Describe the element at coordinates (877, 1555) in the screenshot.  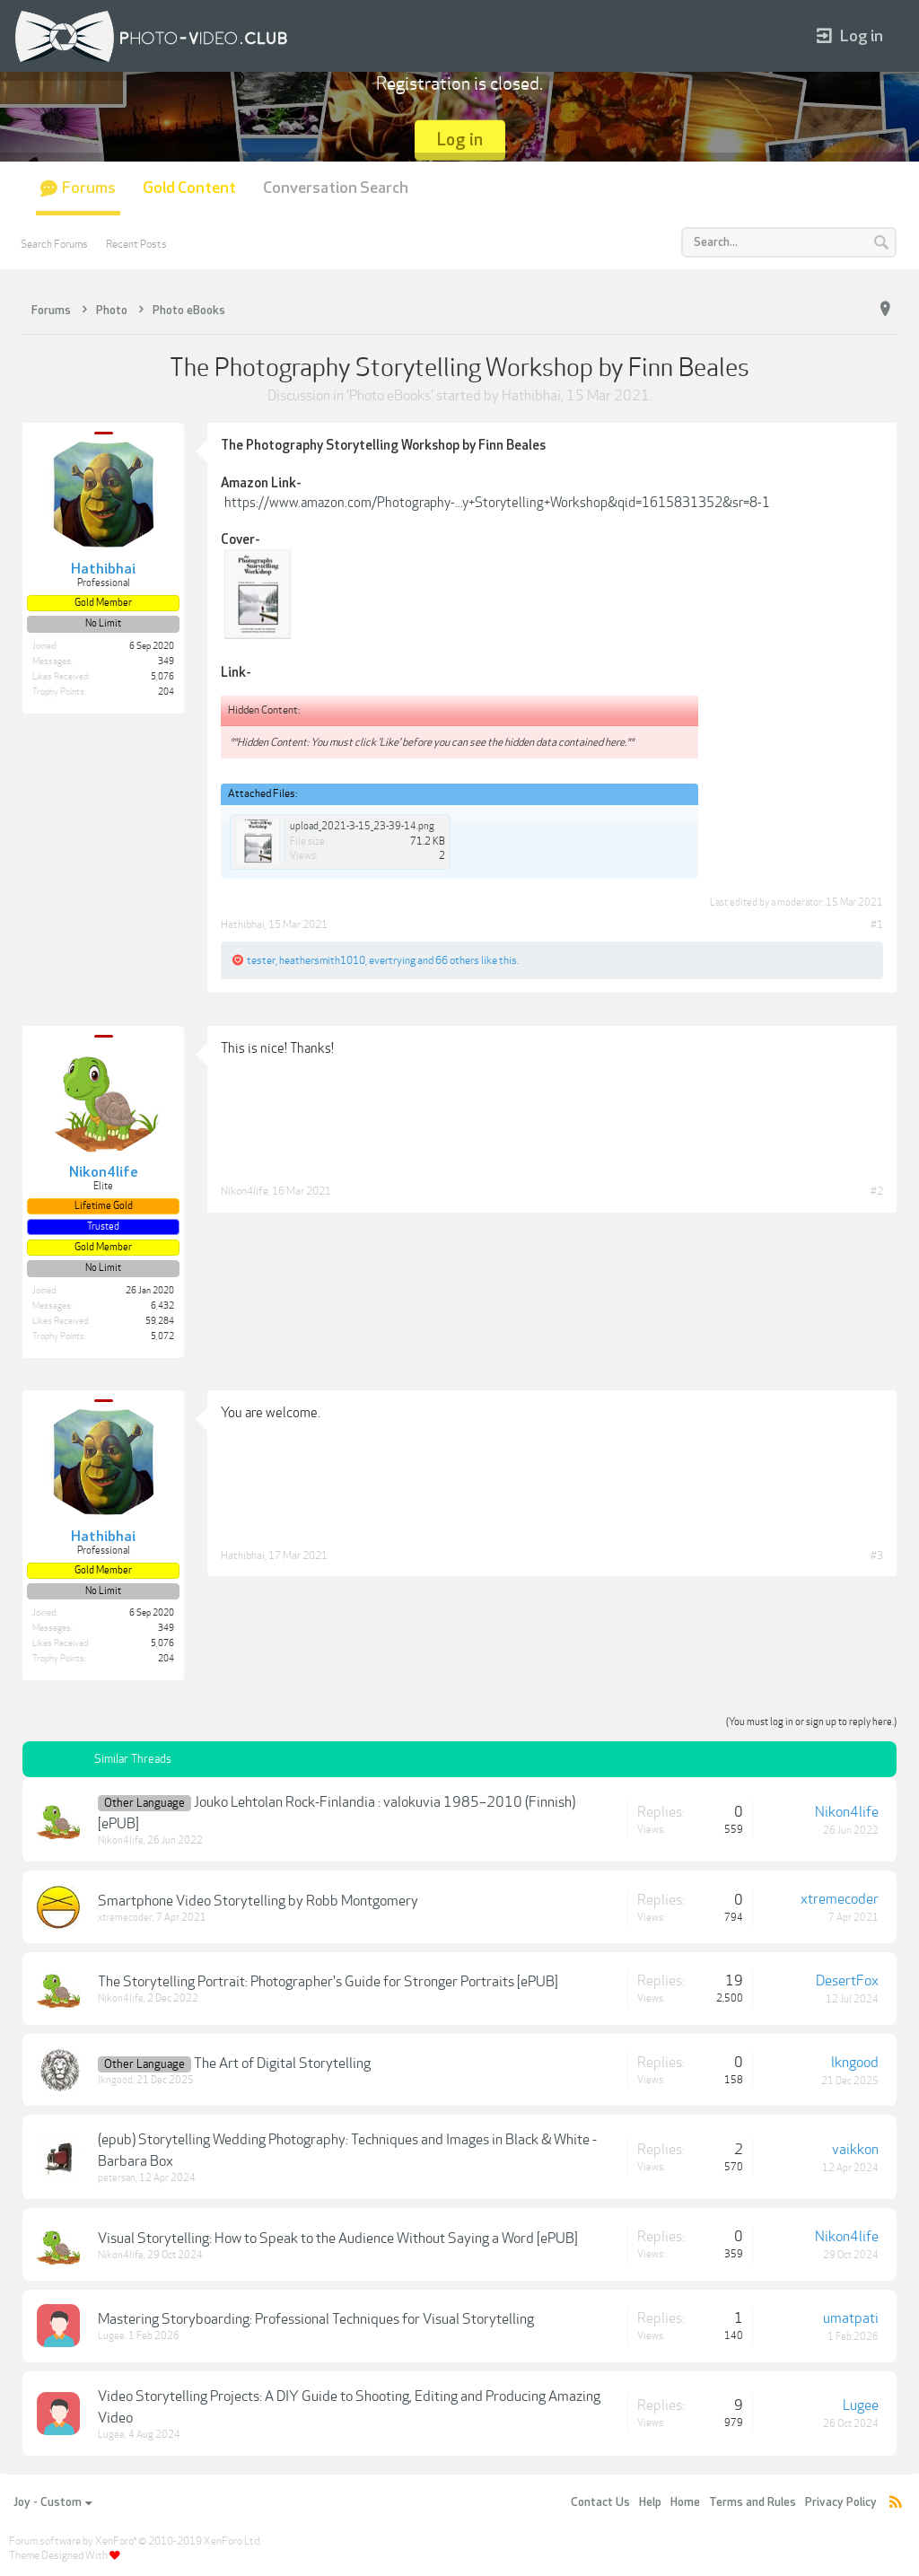
I see `#3` at that location.